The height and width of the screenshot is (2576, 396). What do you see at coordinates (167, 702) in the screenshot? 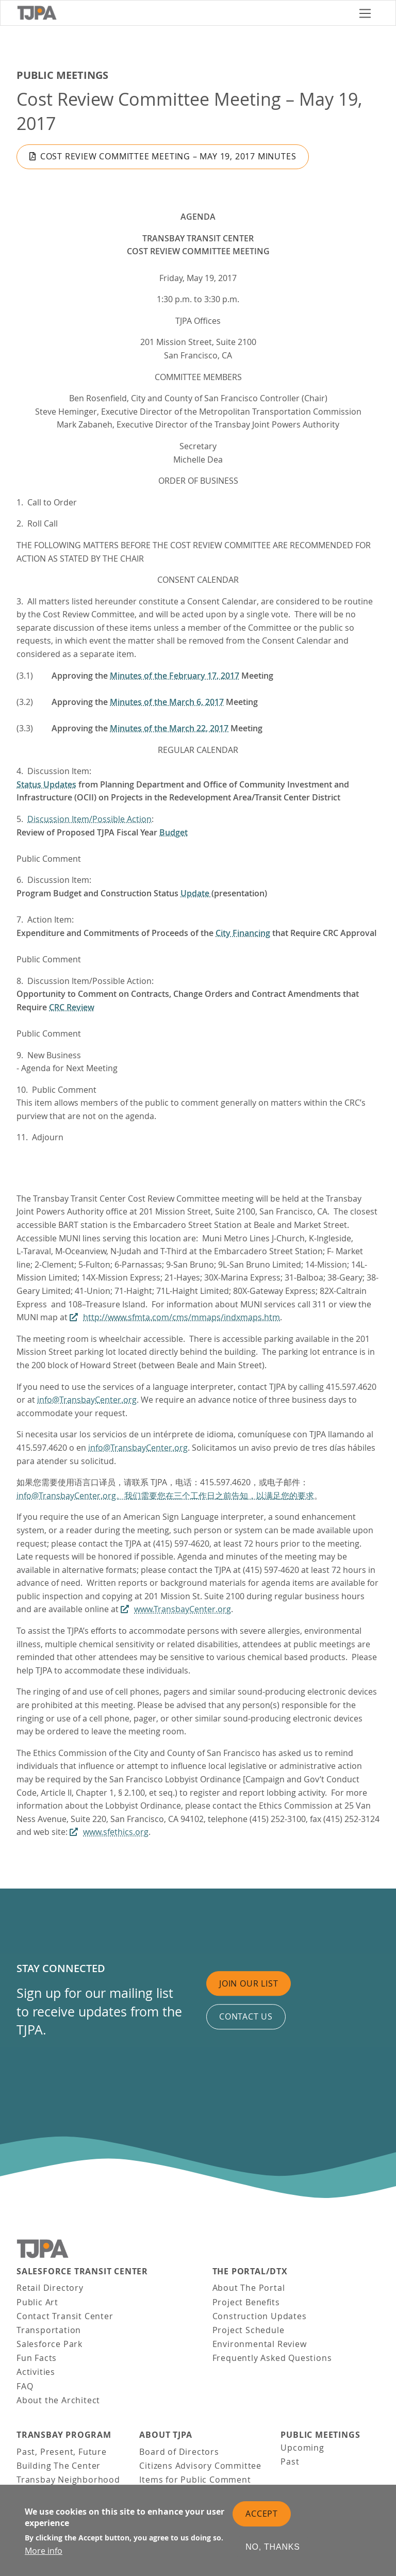
I see `Minutes of the March 6, 2017` at bounding box center [167, 702].